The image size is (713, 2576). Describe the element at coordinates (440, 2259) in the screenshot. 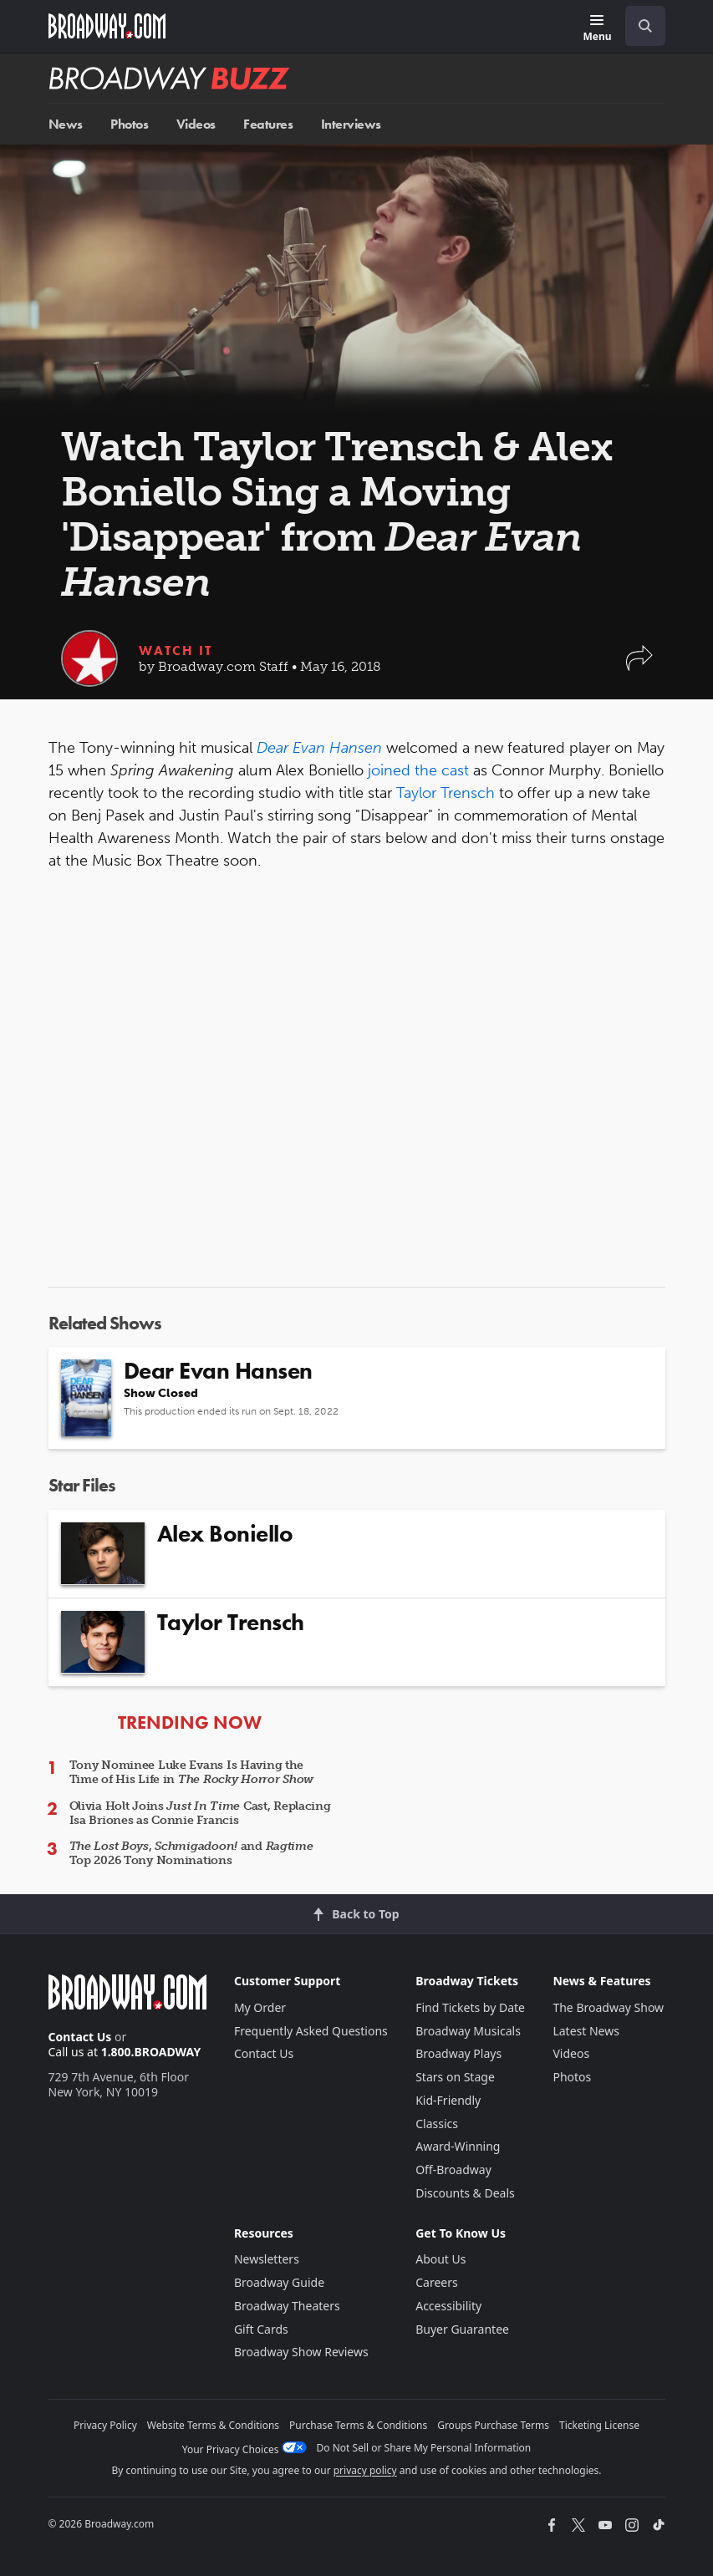

I see `About Us` at that location.